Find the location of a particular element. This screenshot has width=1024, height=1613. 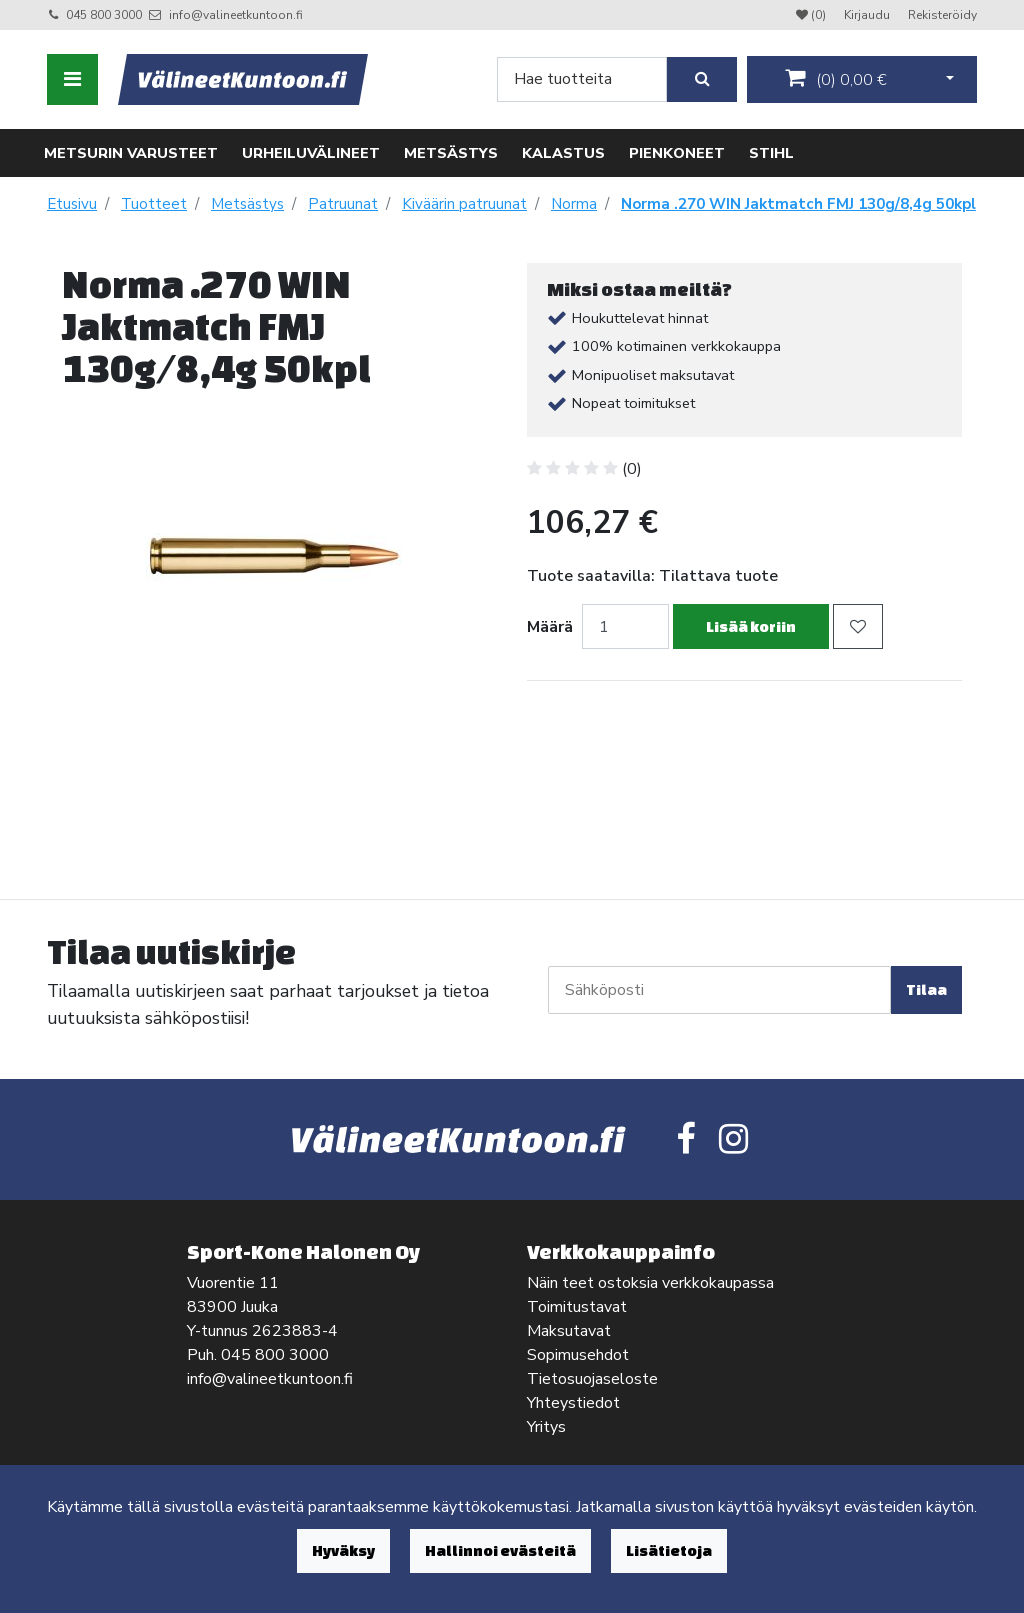

Tilaa is located at coordinates (926, 989).